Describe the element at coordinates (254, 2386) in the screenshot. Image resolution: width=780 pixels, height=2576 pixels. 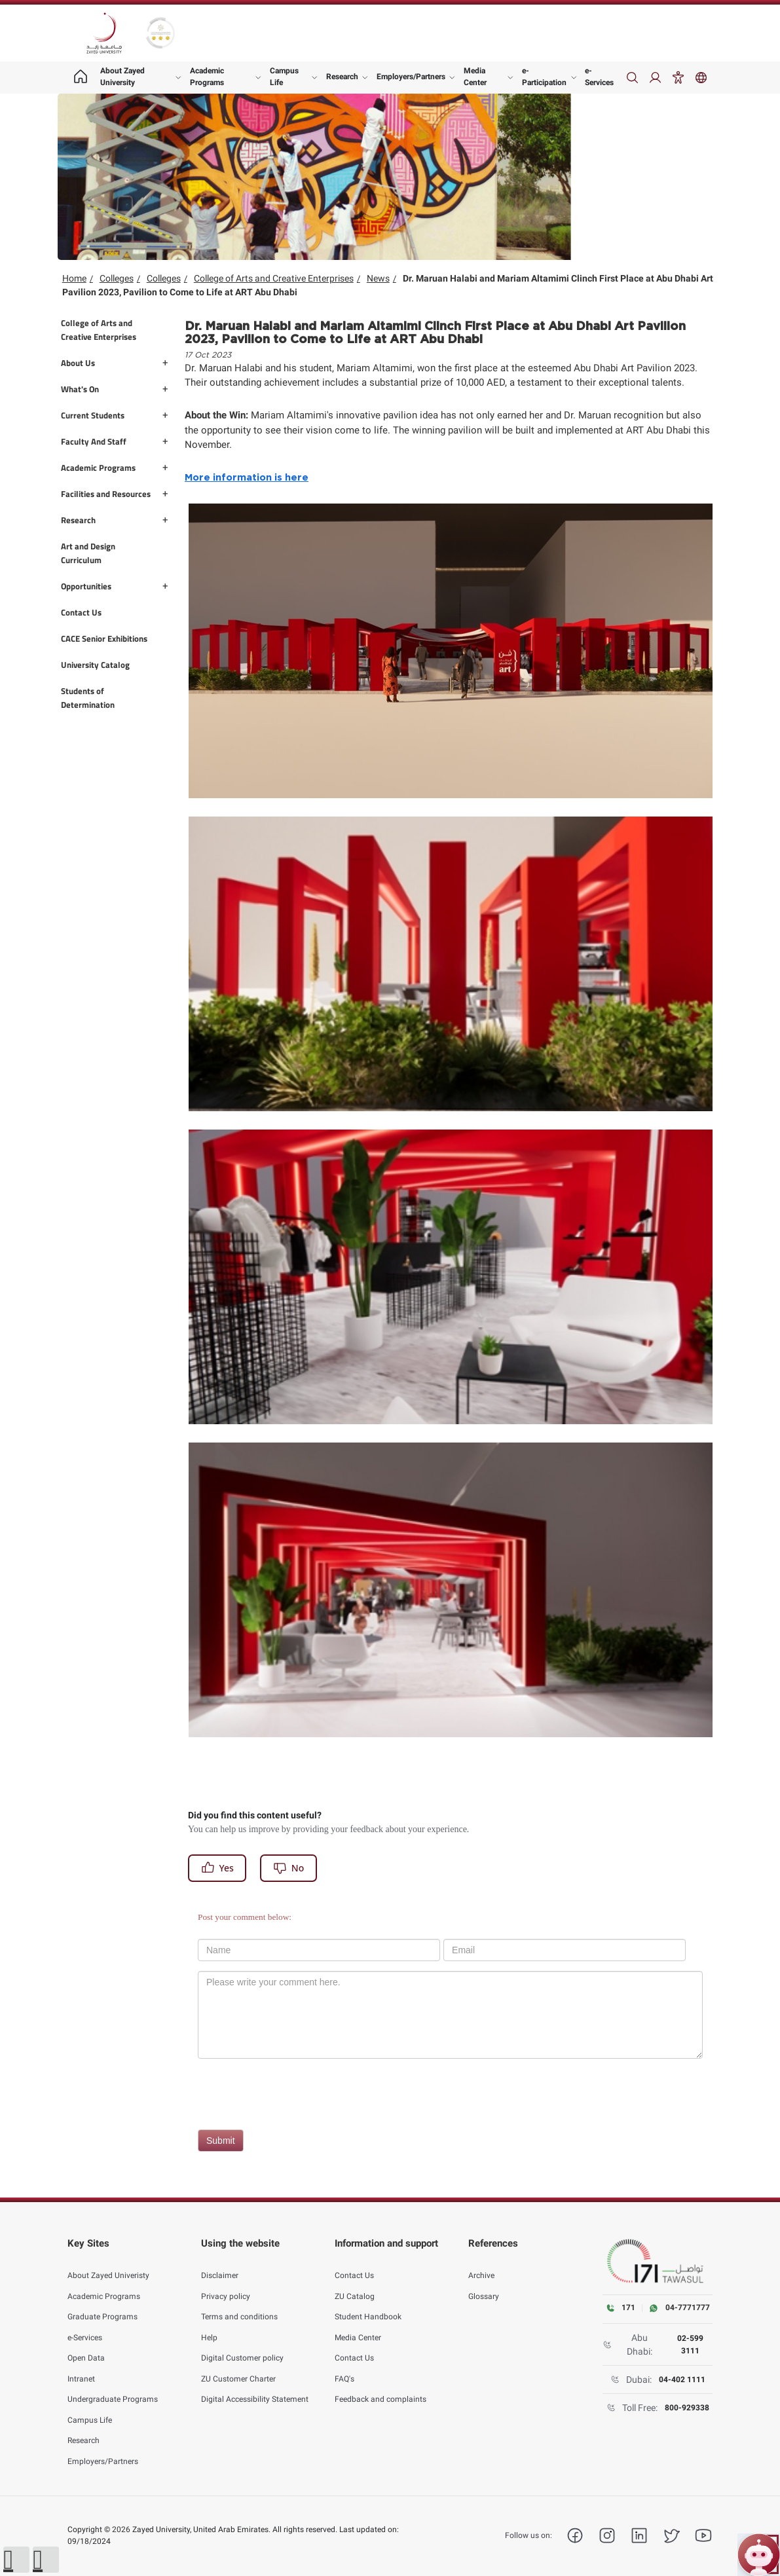
I see `Digital Accessibility Statement` at that location.